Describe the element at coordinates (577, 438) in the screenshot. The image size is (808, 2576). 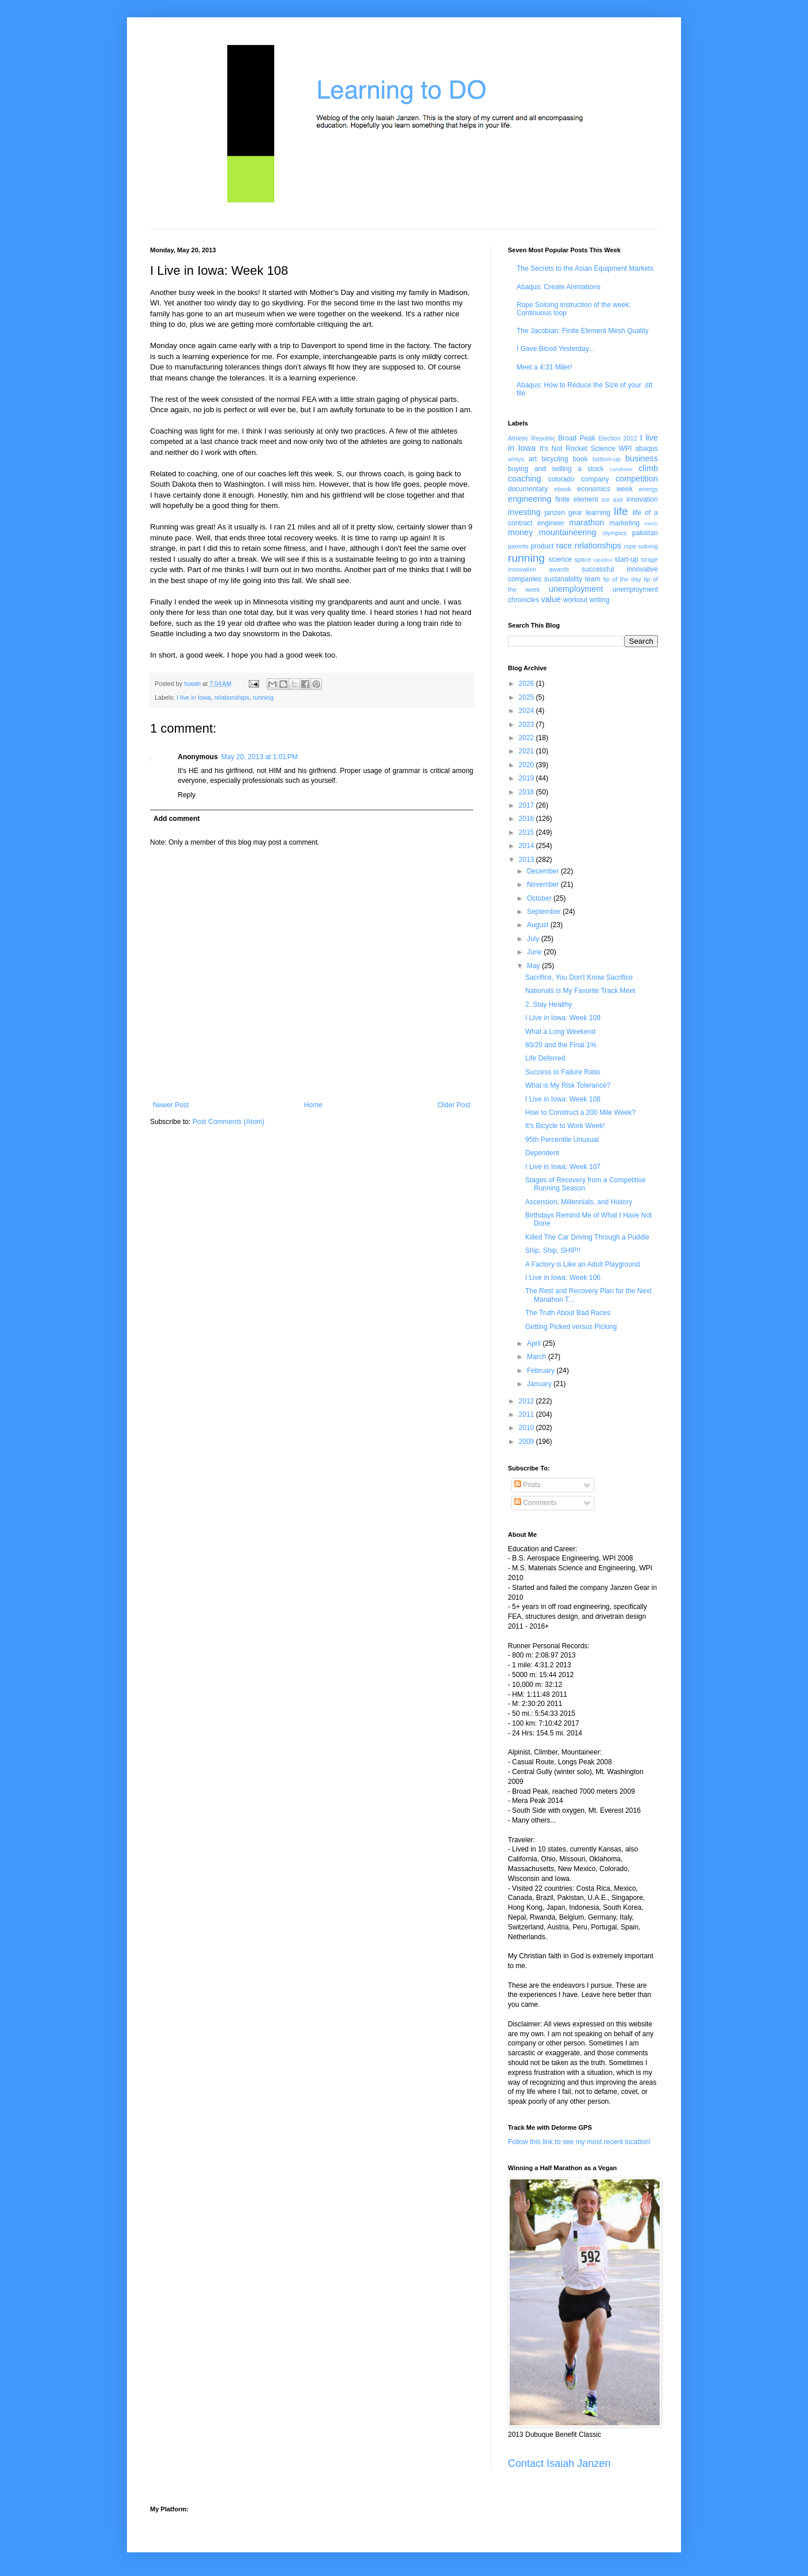
I see `Broad Peak` at that location.